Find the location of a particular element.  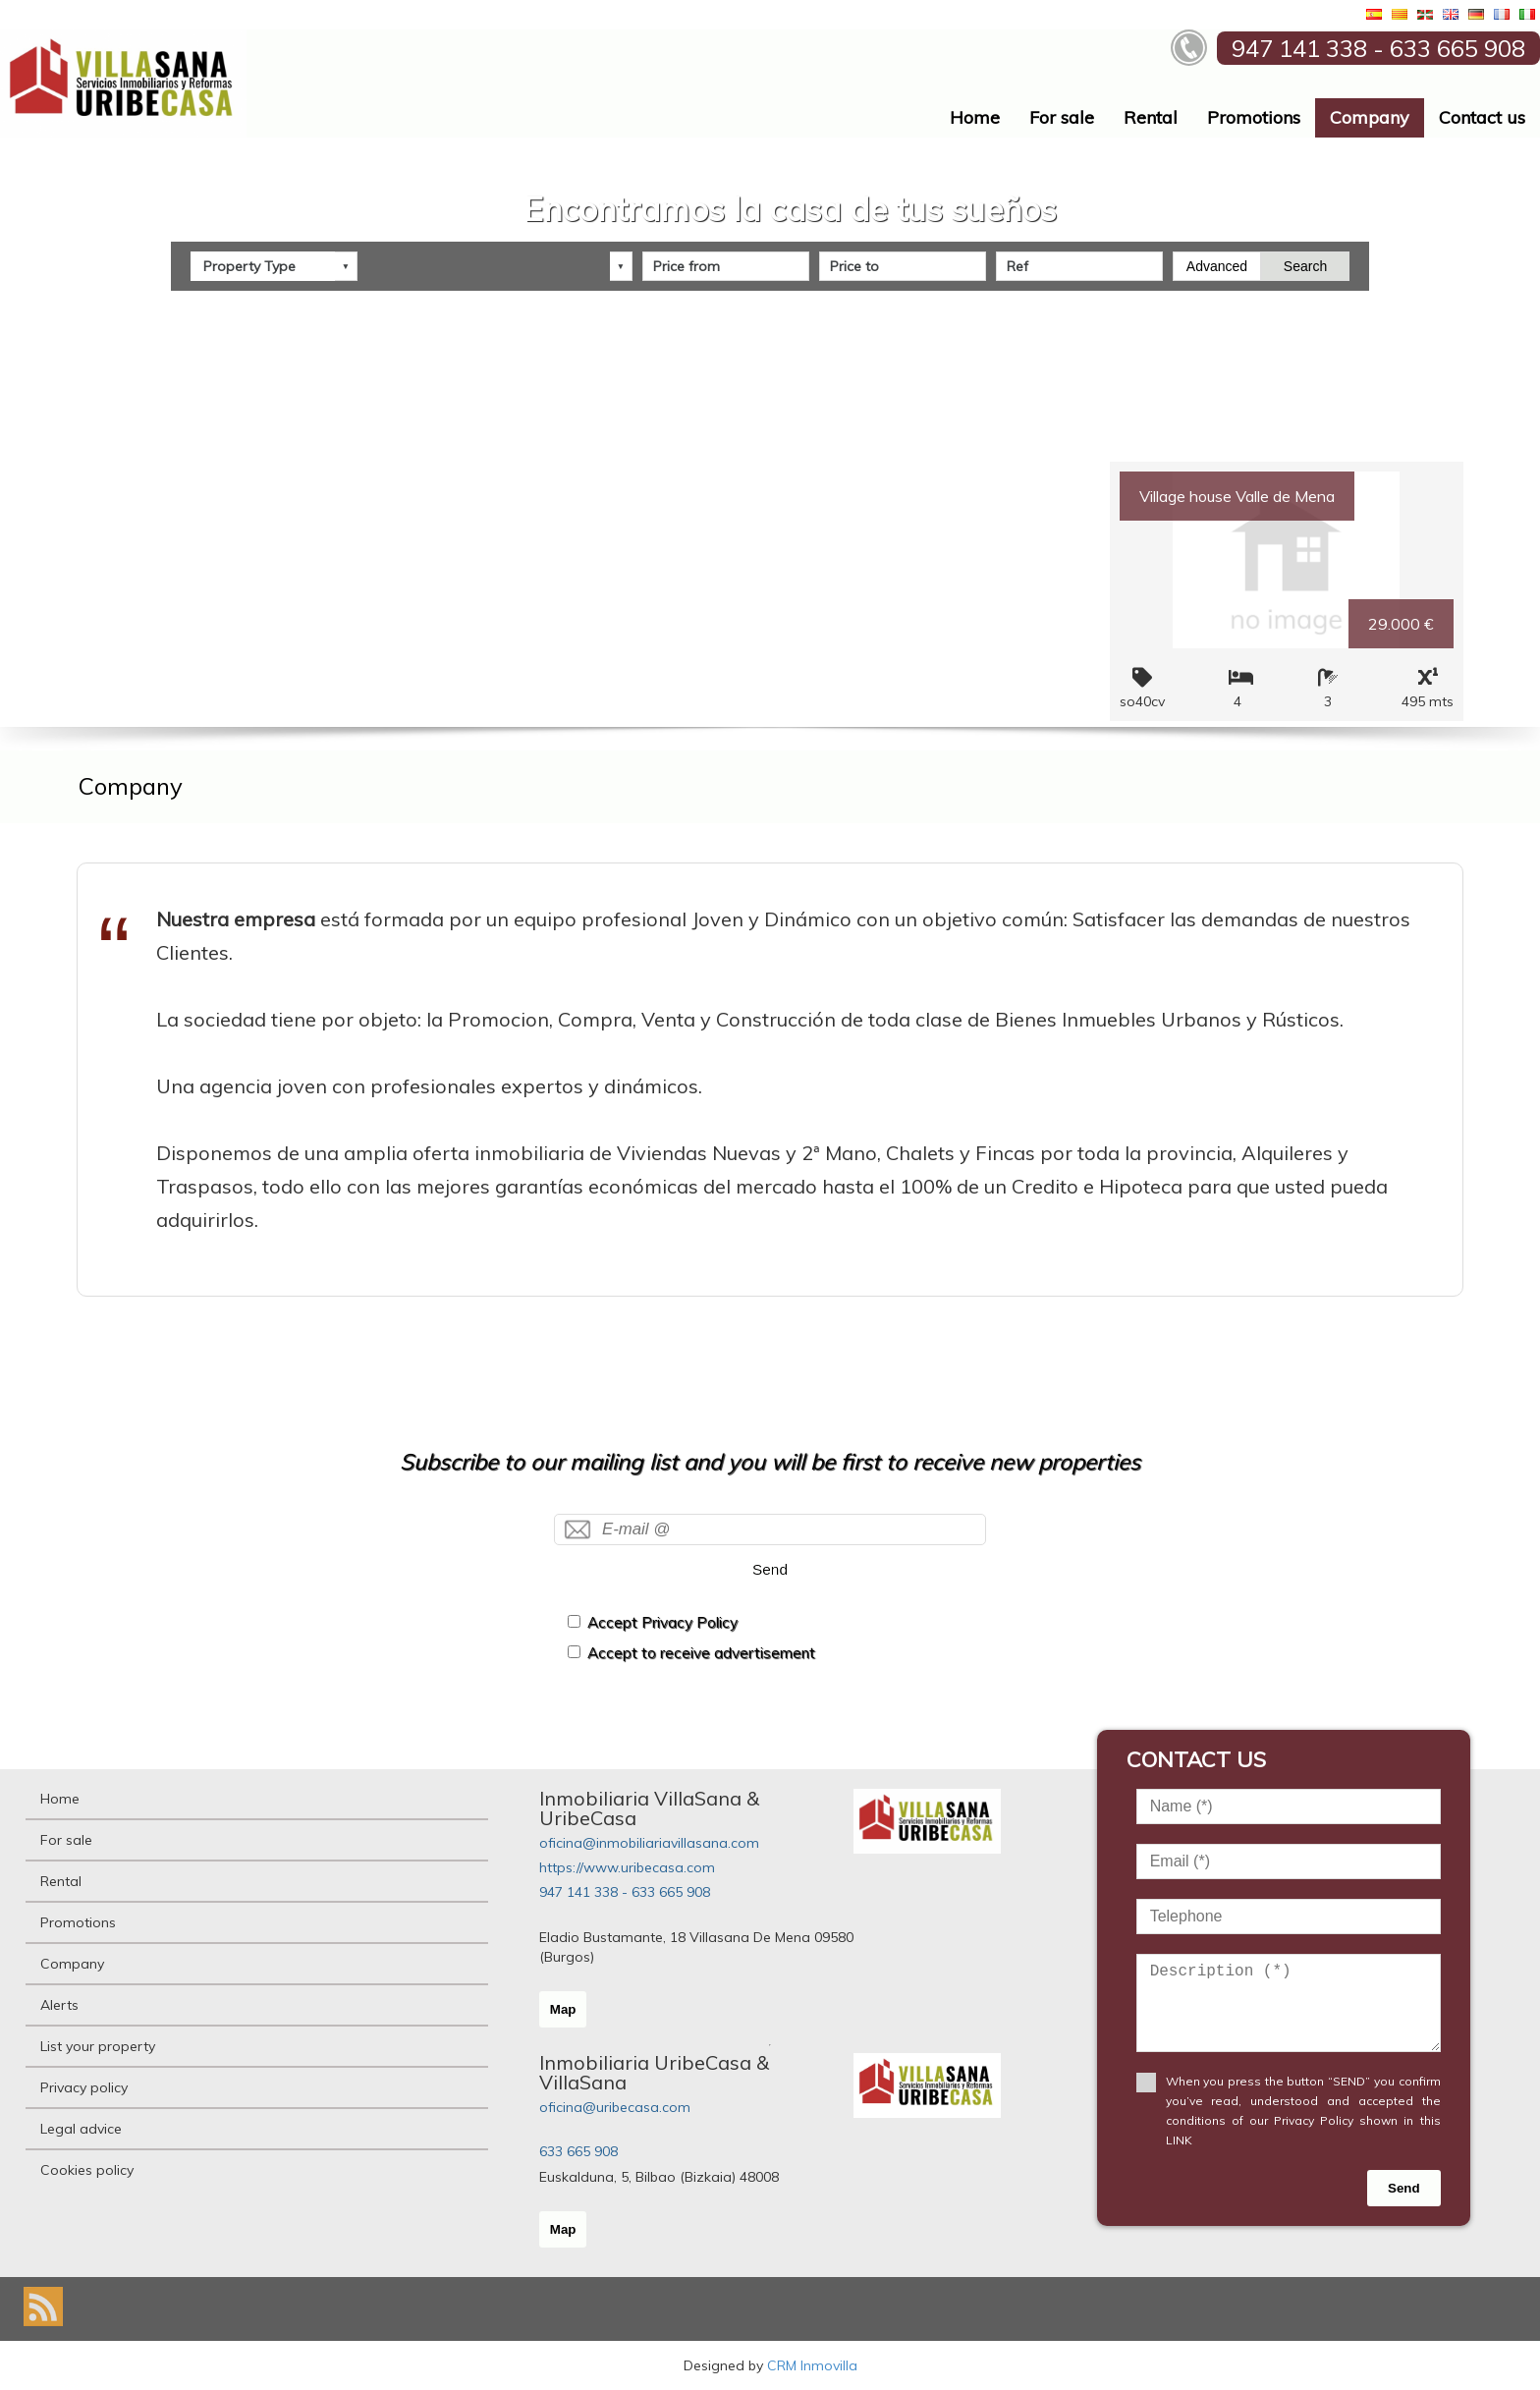

Contact us is located at coordinates (1482, 117).